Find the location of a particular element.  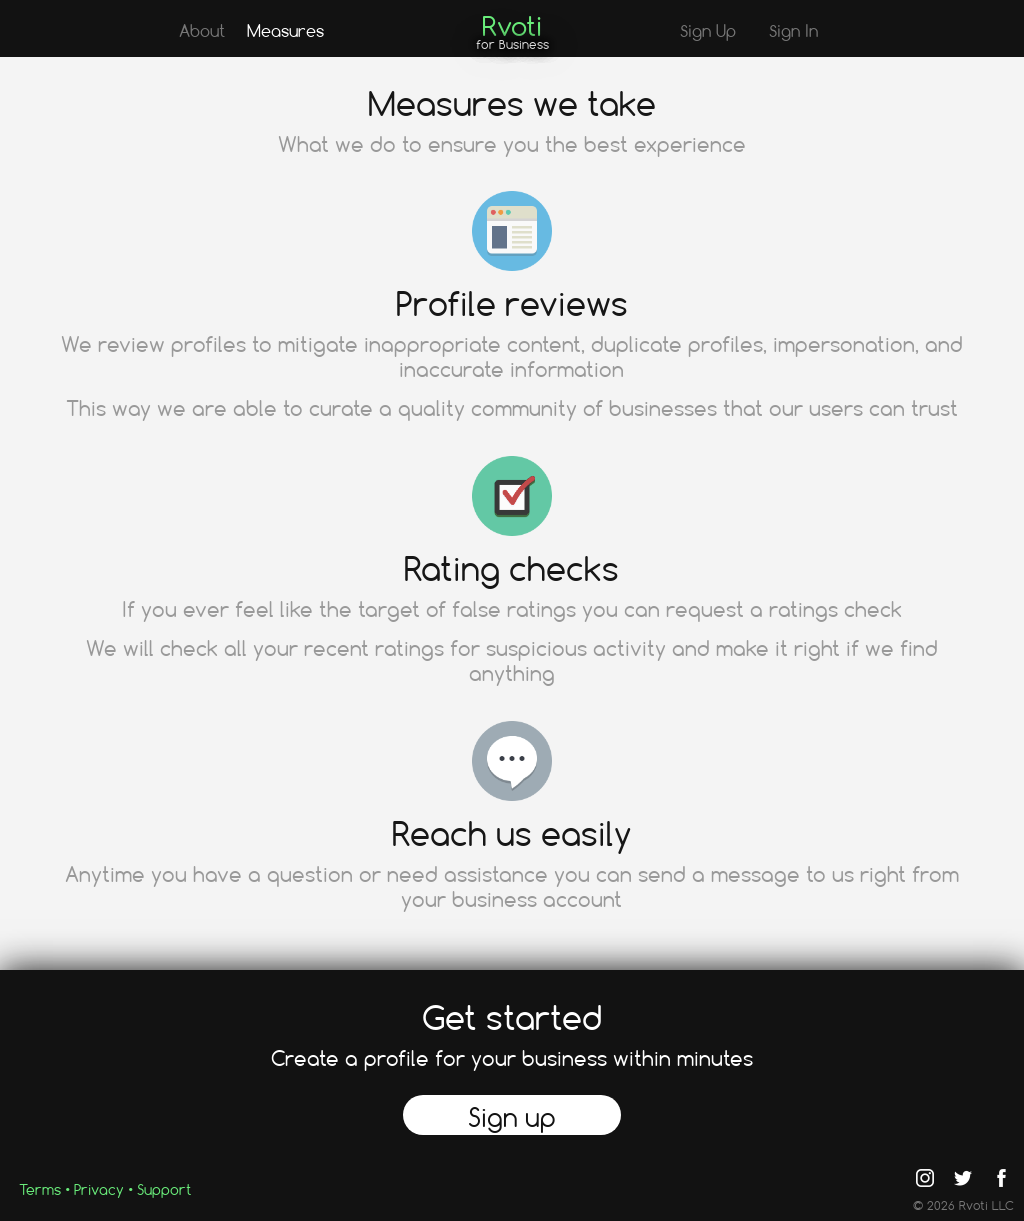

Sign up is located at coordinates (512, 1117).